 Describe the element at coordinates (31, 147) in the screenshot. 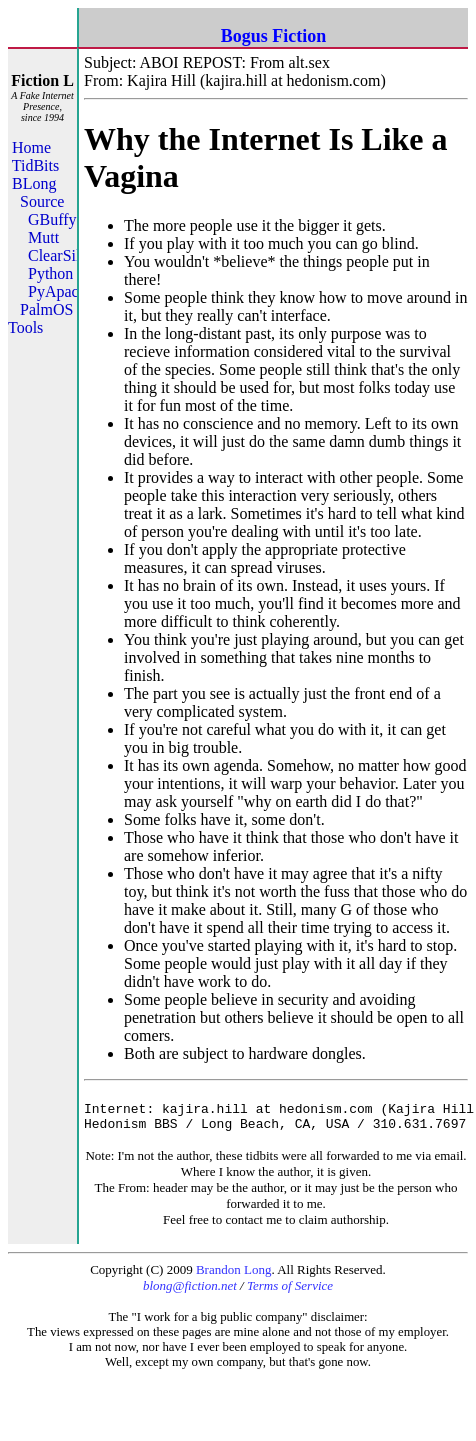

I see `Home` at that location.